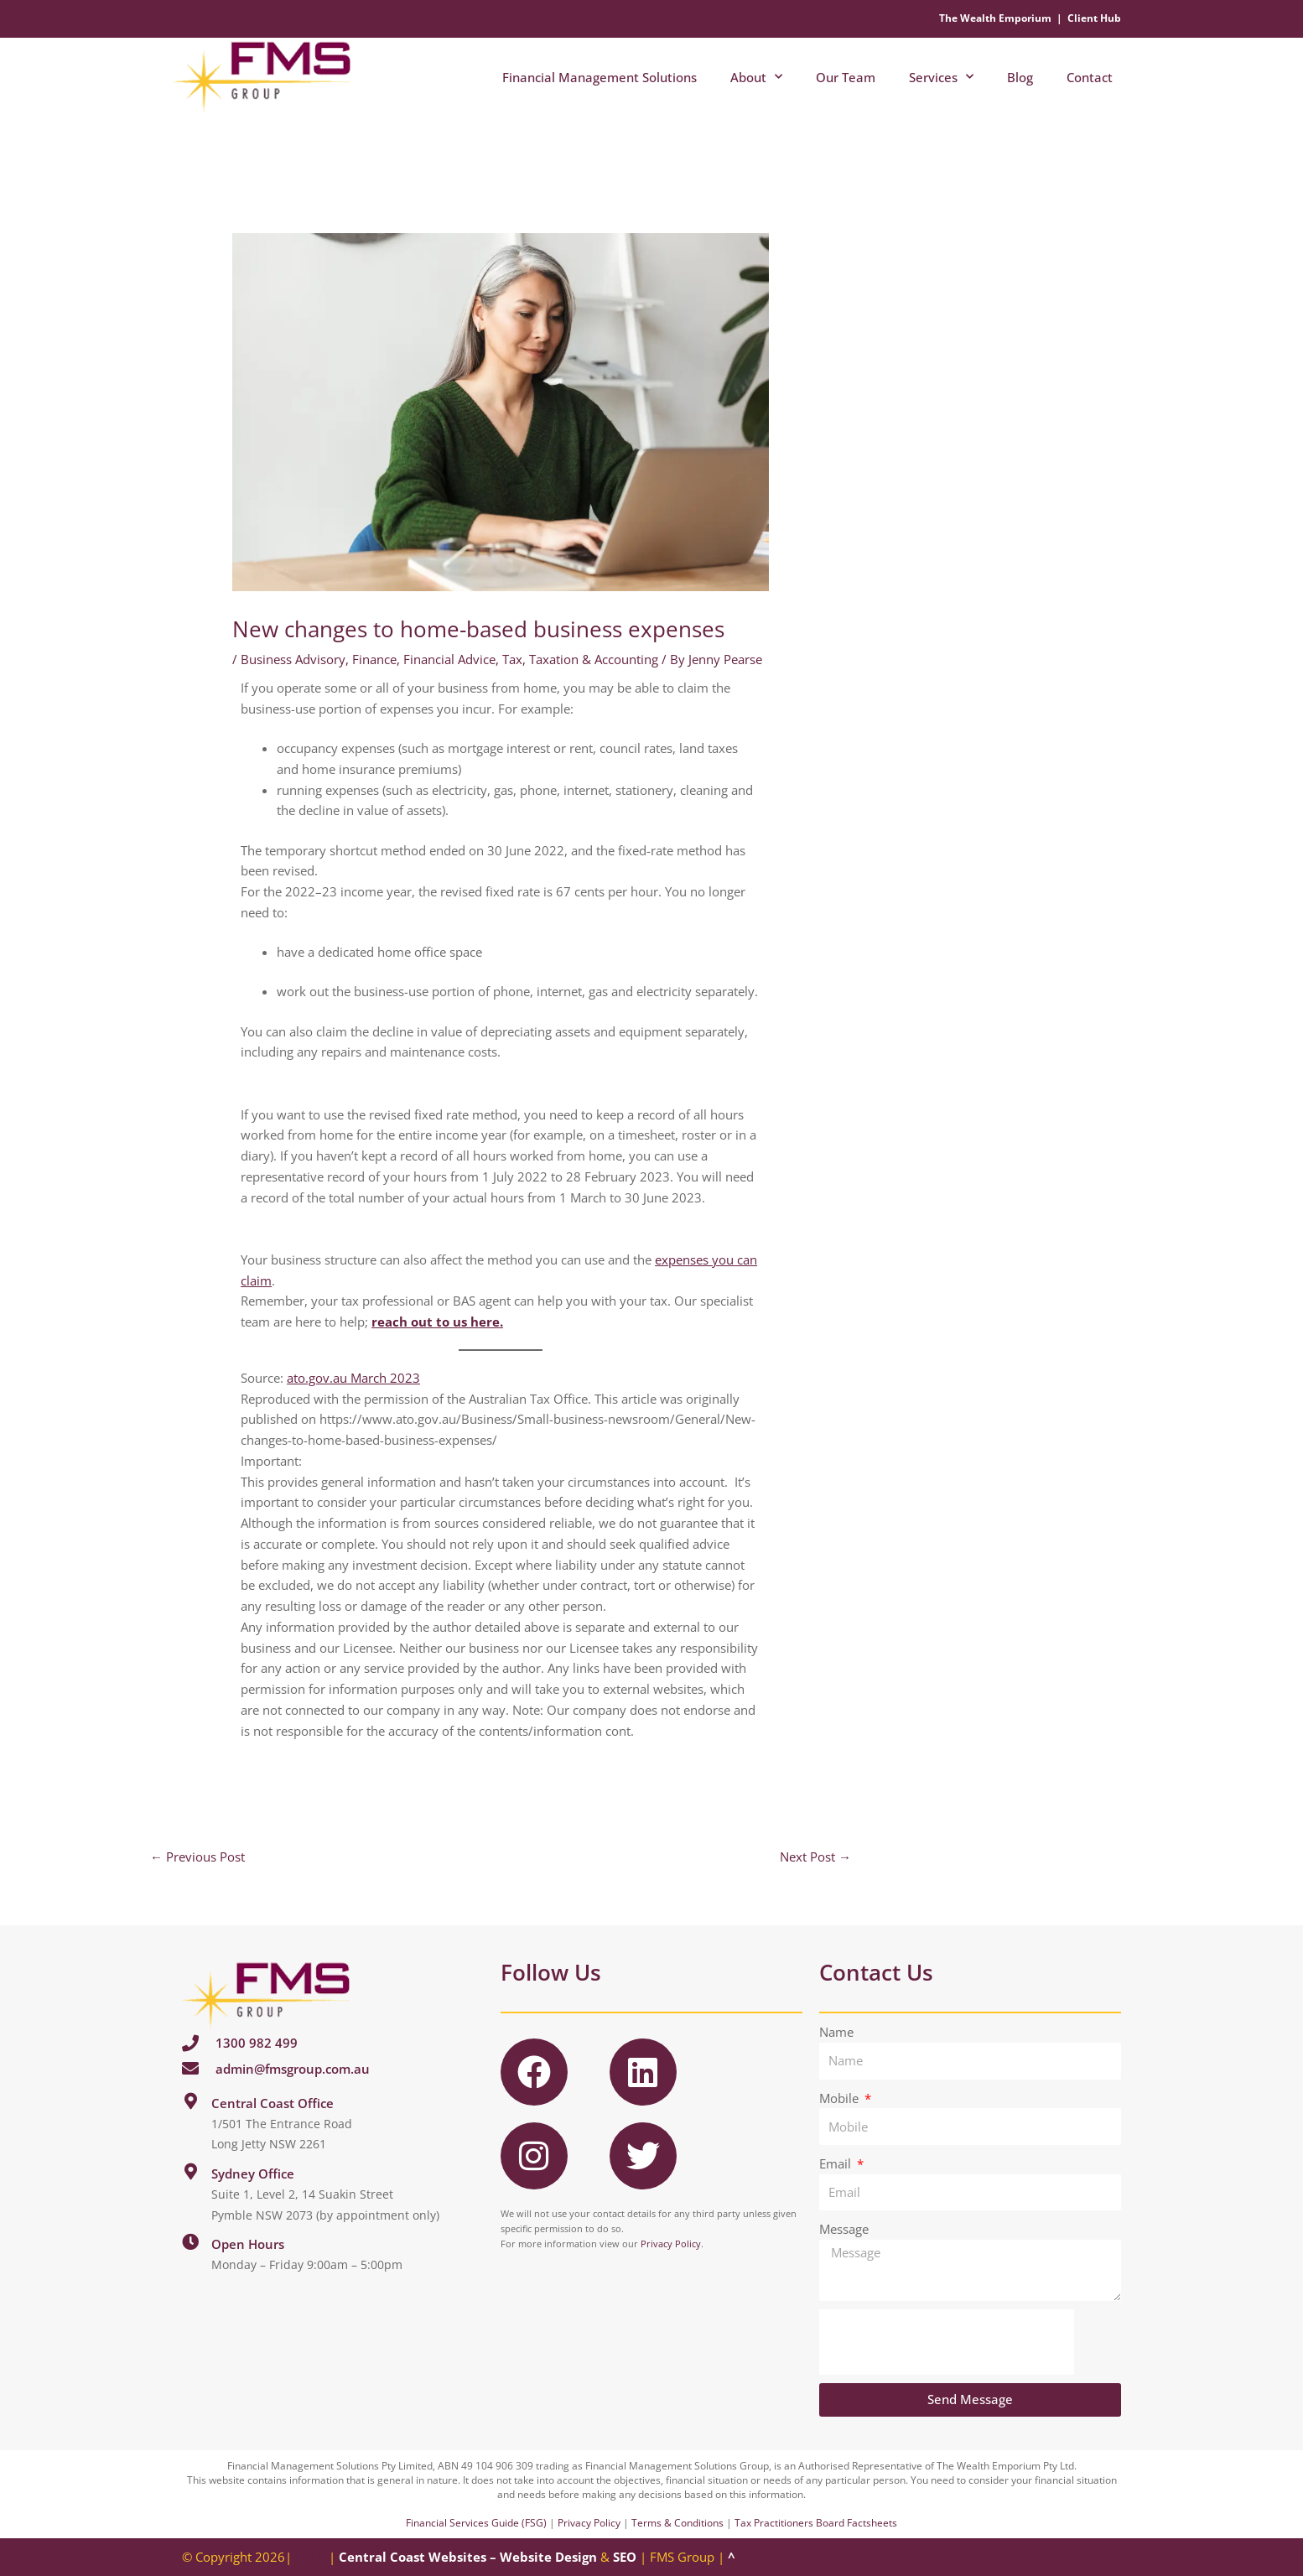 This screenshot has width=1303, height=2576. Describe the element at coordinates (995, 18) in the screenshot. I see `The Wealth Emporium` at that location.